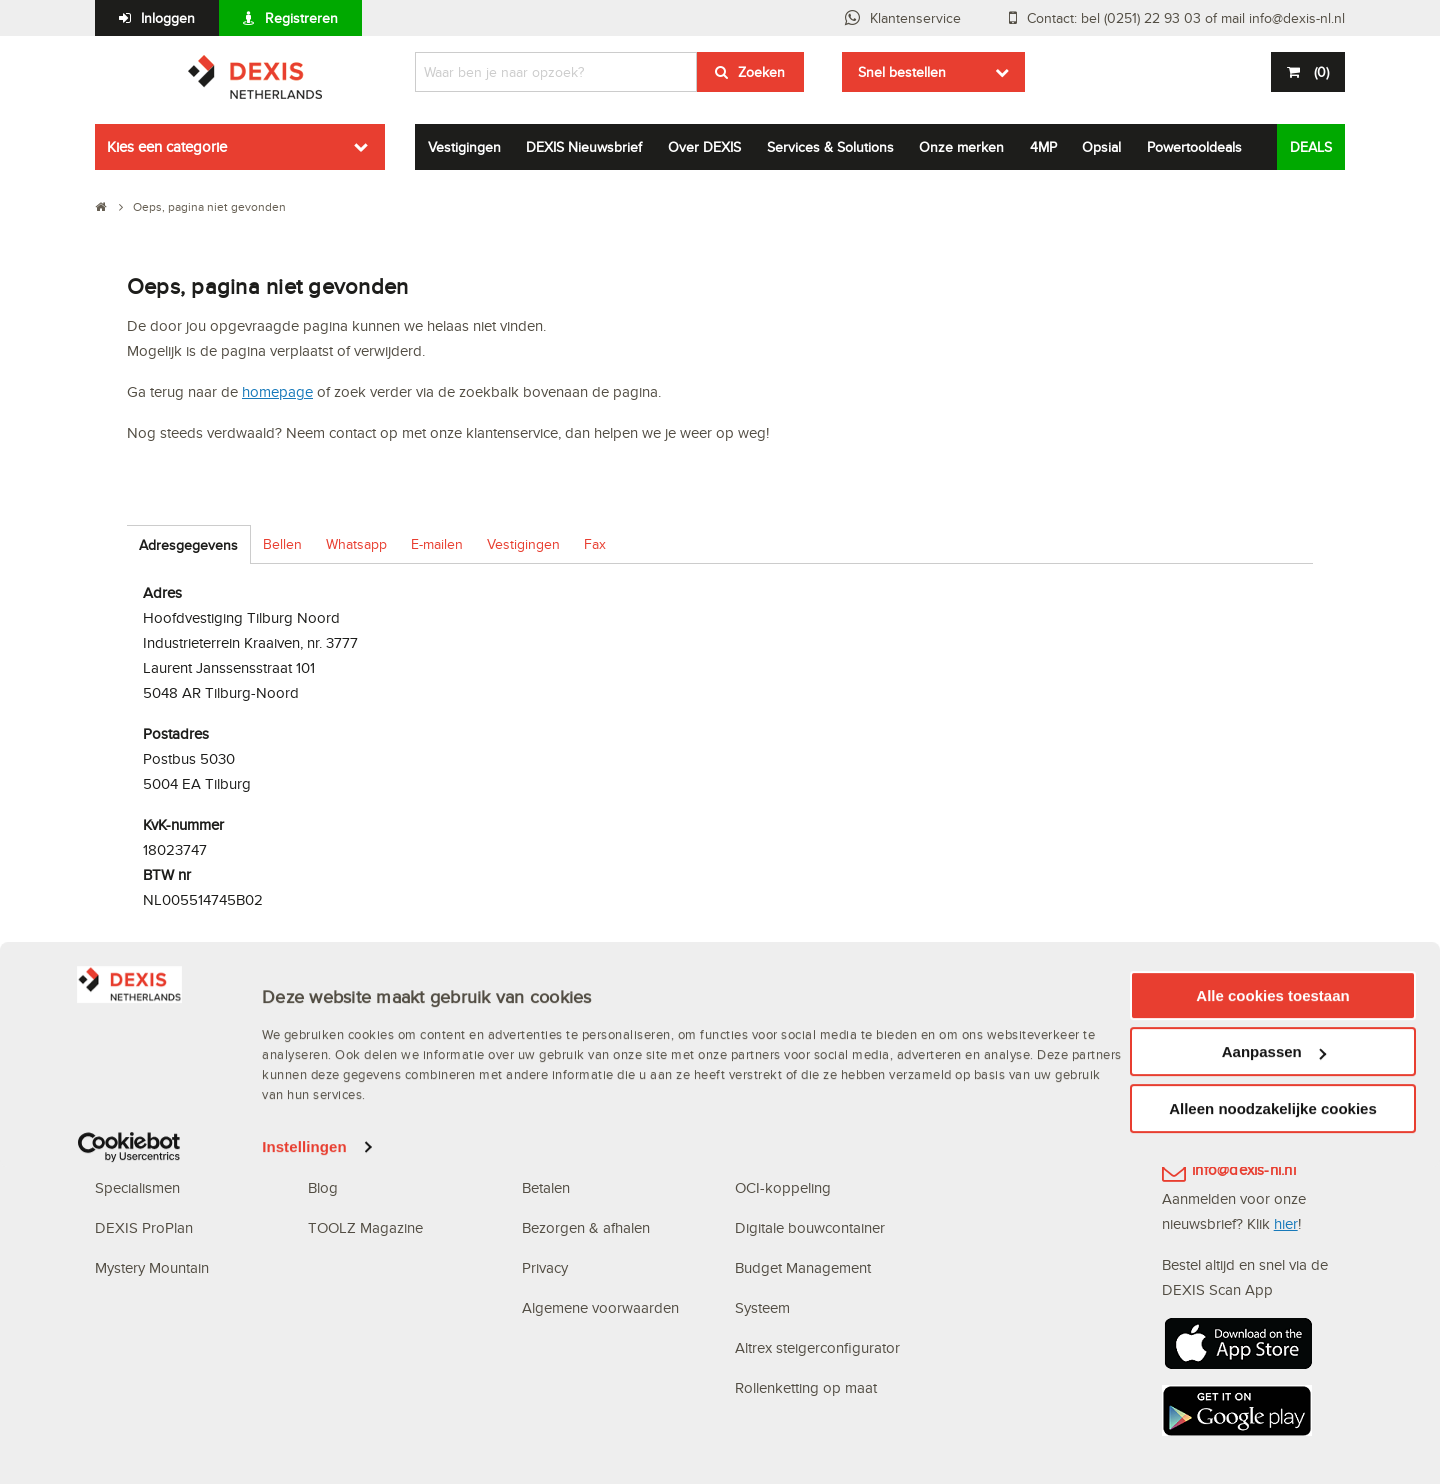  Describe the element at coordinates (1246, 1105) in the screenshot. I see `(0251) 22 93 03` at that location.